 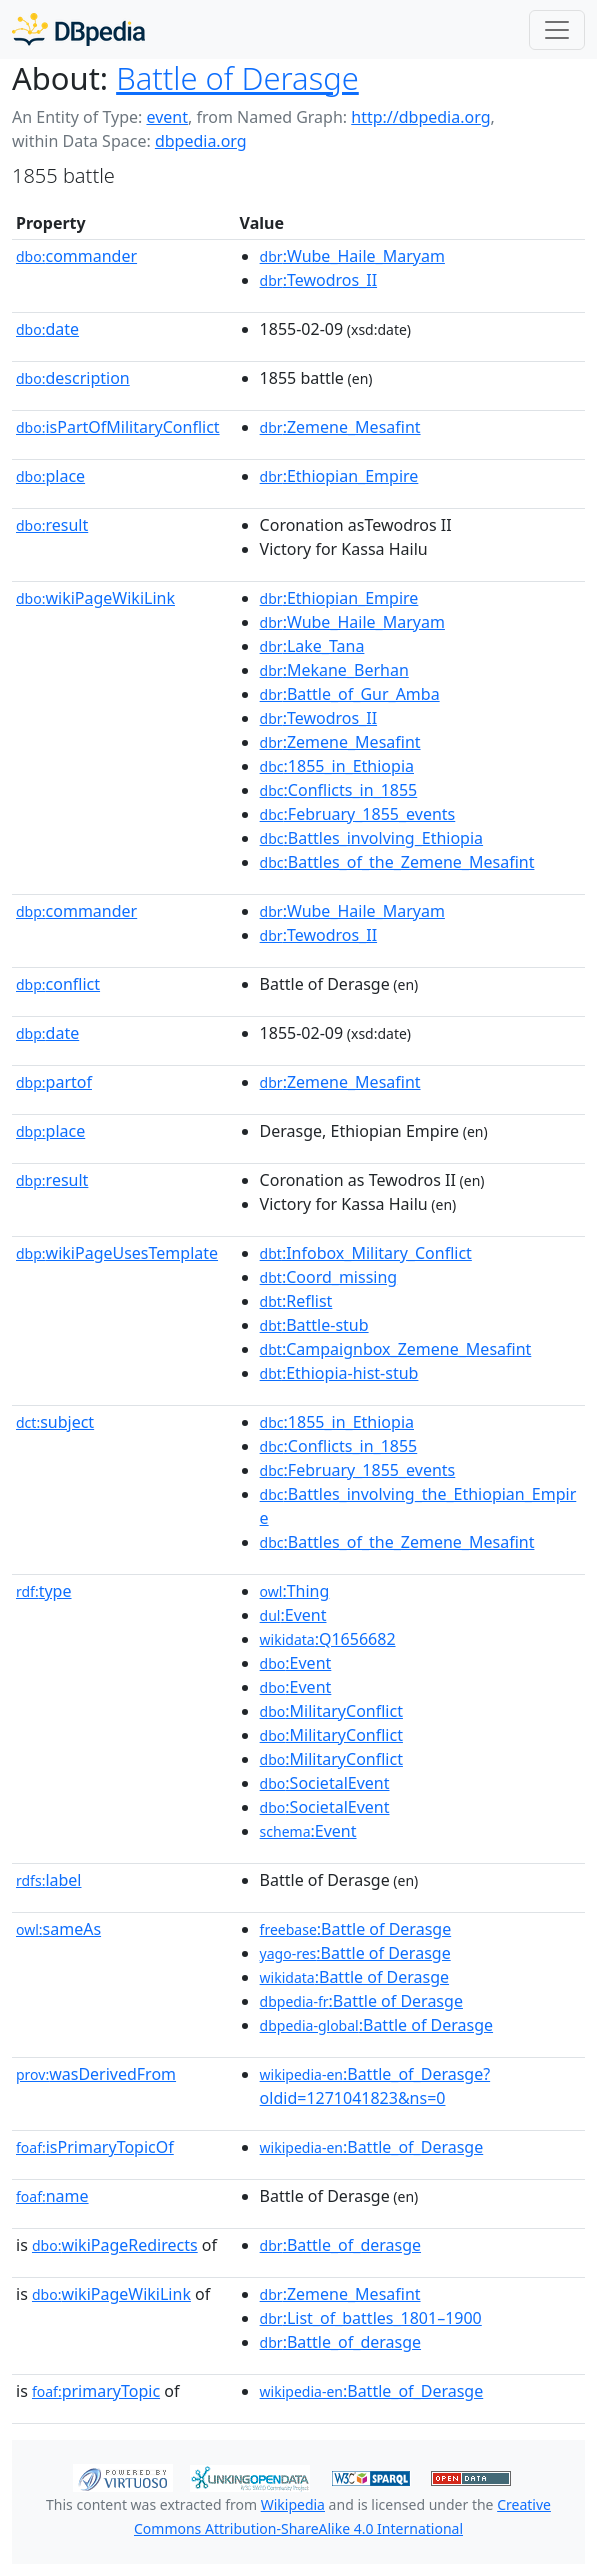 What do you see at coordinates (397, 862) in the screenshot?
I see `:Battles_of_the_Zemene_Mesafint` at bounding box center [397, 862].